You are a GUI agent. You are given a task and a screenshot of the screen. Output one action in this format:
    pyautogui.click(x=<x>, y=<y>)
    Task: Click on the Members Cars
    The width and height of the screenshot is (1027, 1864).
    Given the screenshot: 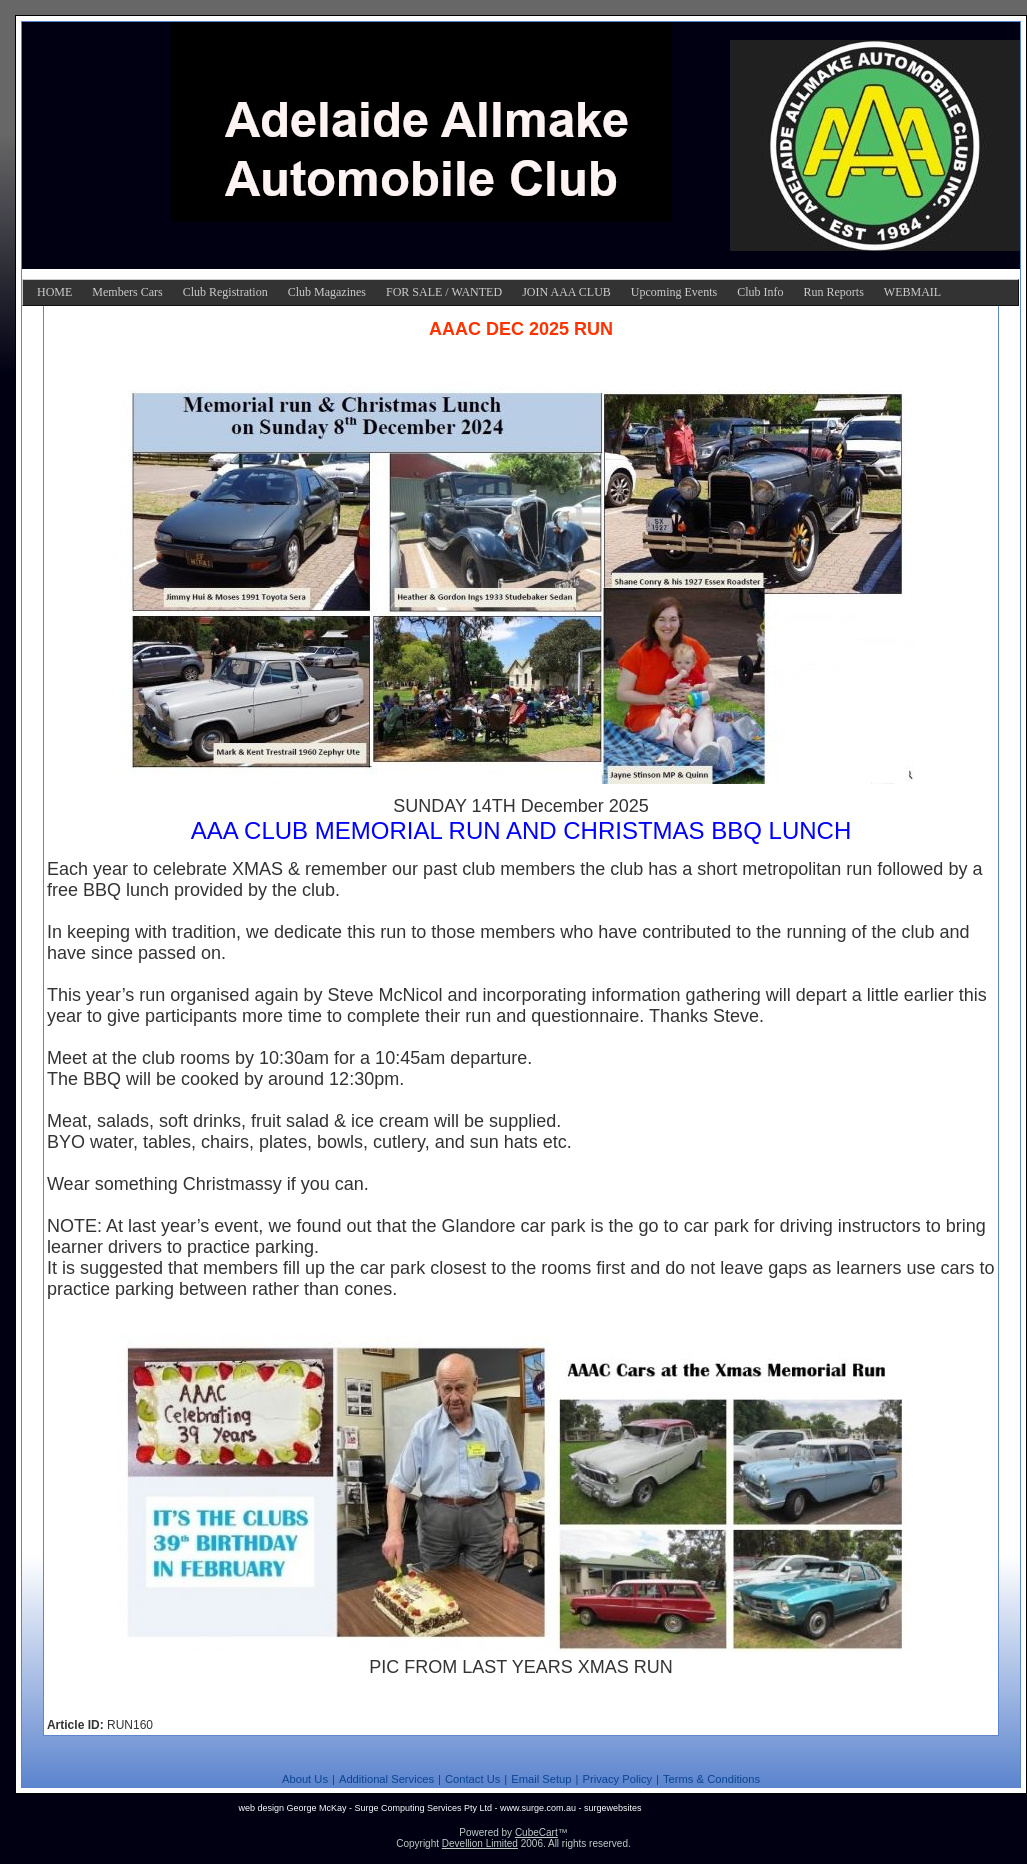 What is the action you would take?
    pyautogui.click(x=127, y=292)
    